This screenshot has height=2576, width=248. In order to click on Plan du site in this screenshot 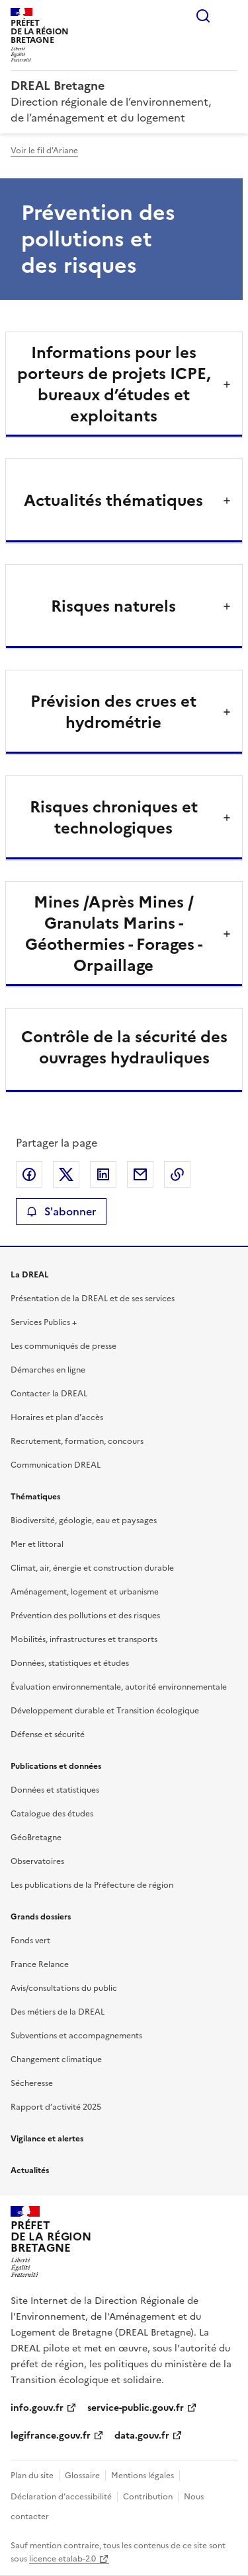, I will do `click(32, 2476)`.